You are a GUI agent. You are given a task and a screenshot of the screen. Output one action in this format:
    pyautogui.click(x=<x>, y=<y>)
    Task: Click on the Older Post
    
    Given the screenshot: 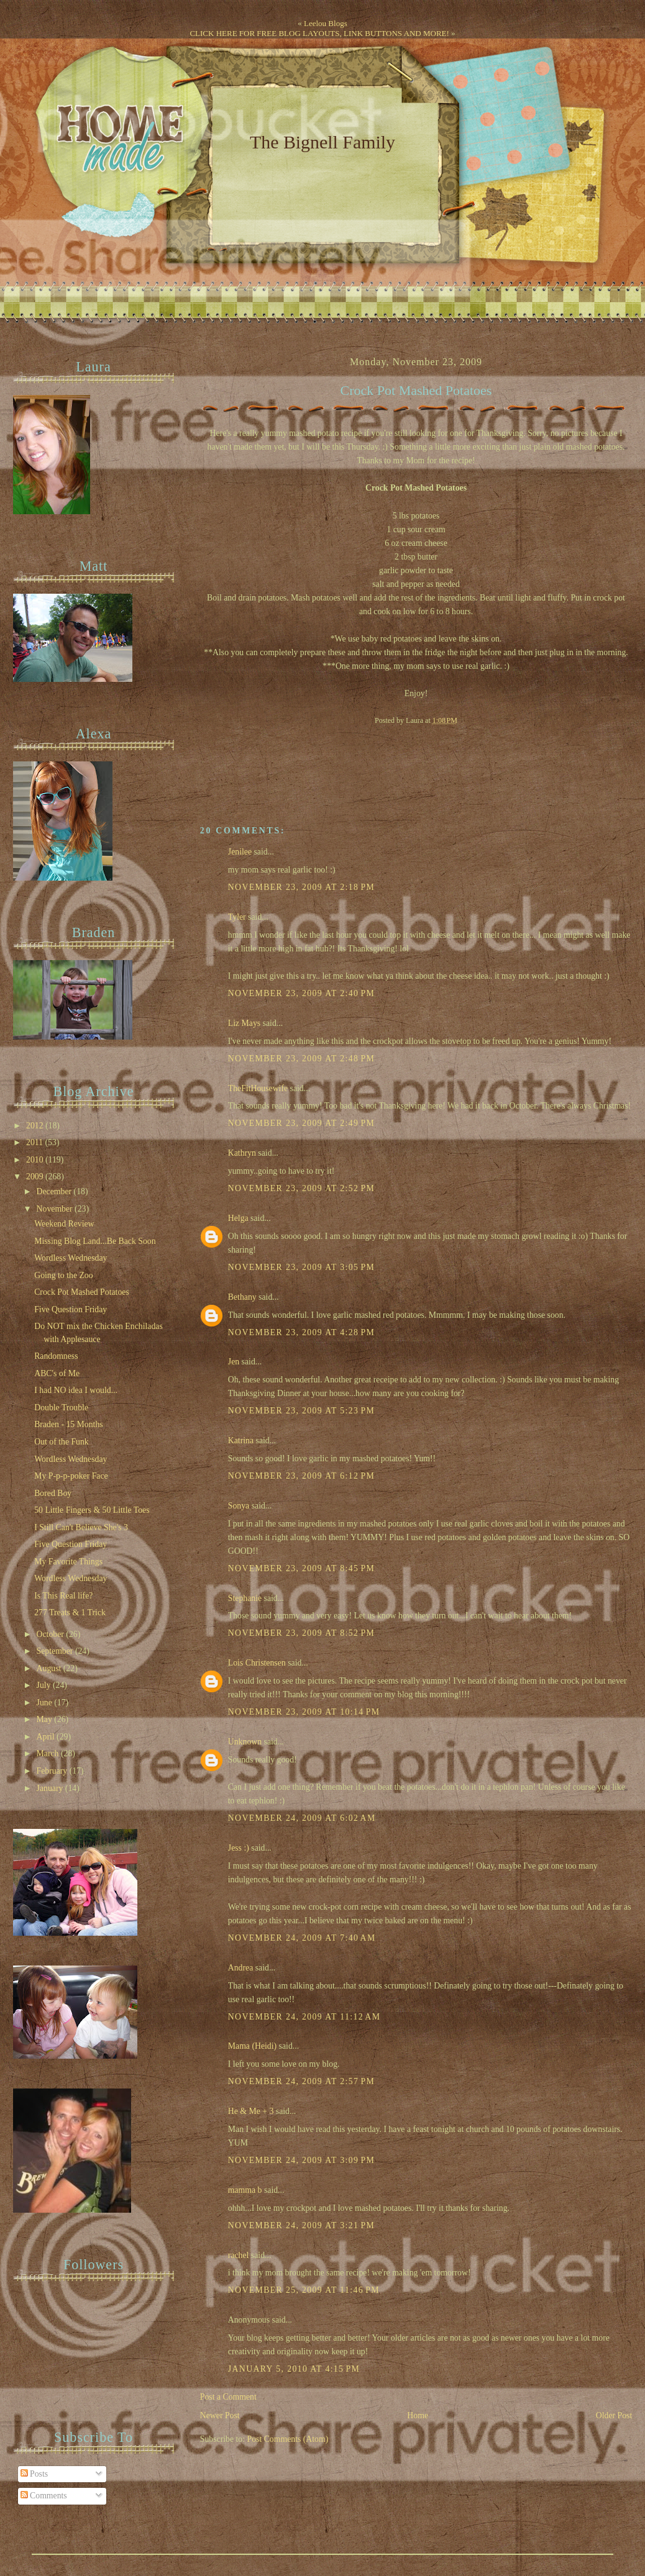 What is the action you would take?
    pyautogui.click(x=614, y=2415)
    